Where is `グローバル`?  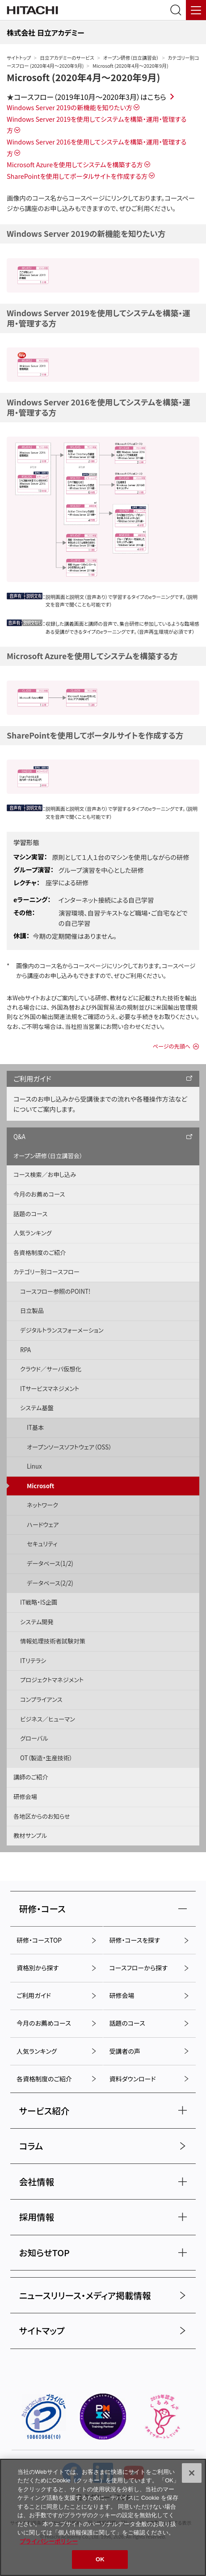
グローバル is located at coordinates (34, 1738).